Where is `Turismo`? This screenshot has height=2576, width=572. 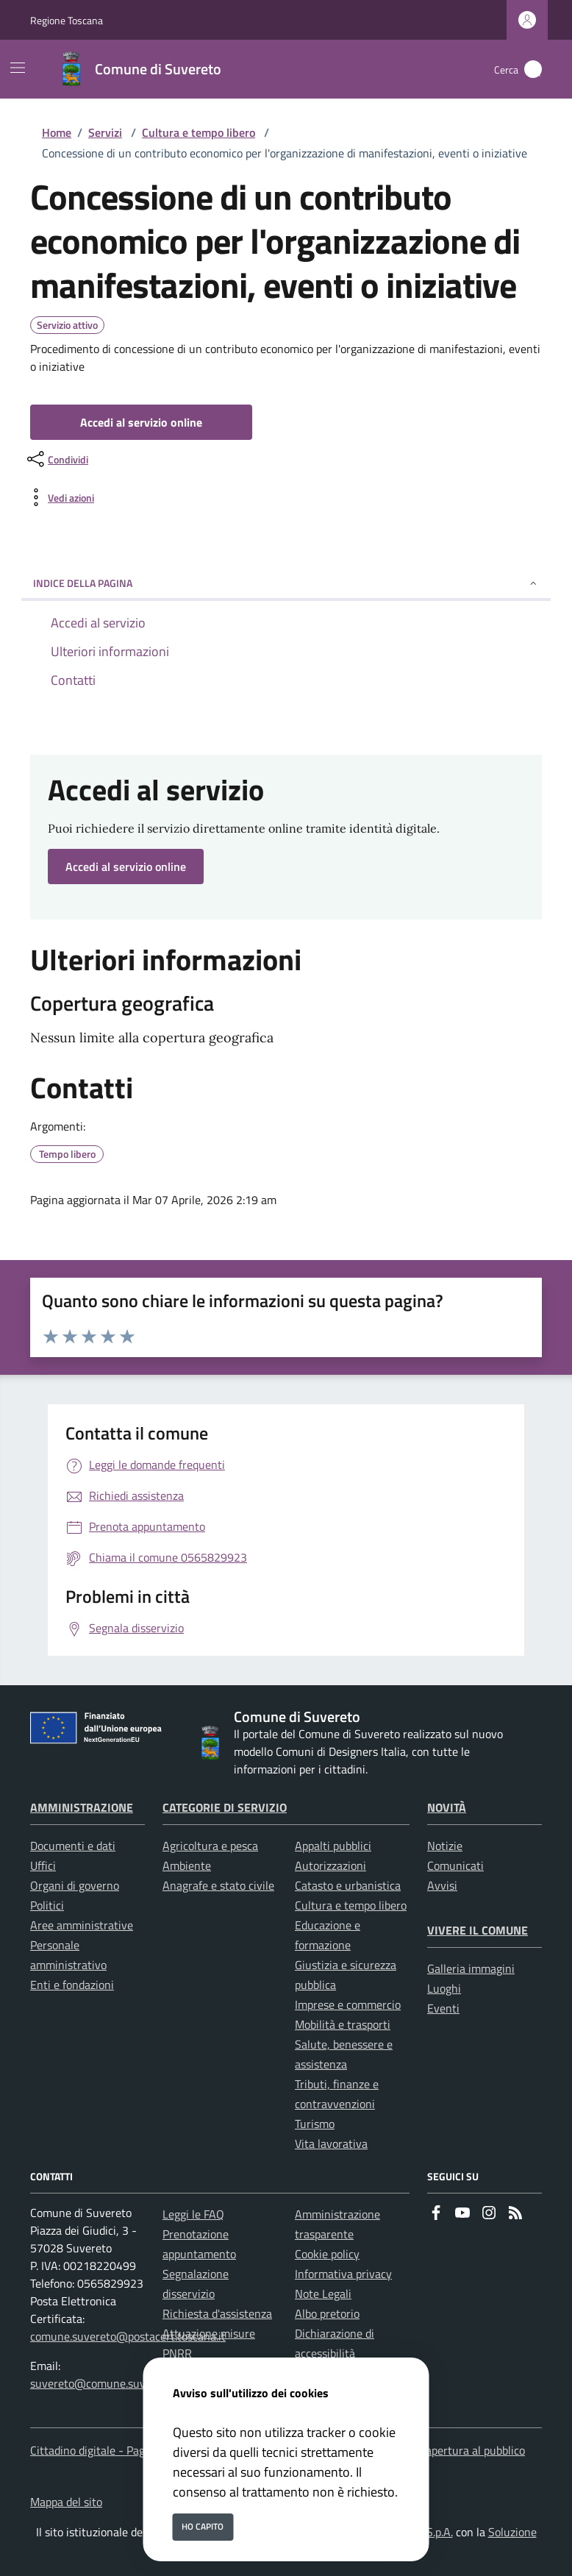
Turismo is located at coordinates (315, 2123).